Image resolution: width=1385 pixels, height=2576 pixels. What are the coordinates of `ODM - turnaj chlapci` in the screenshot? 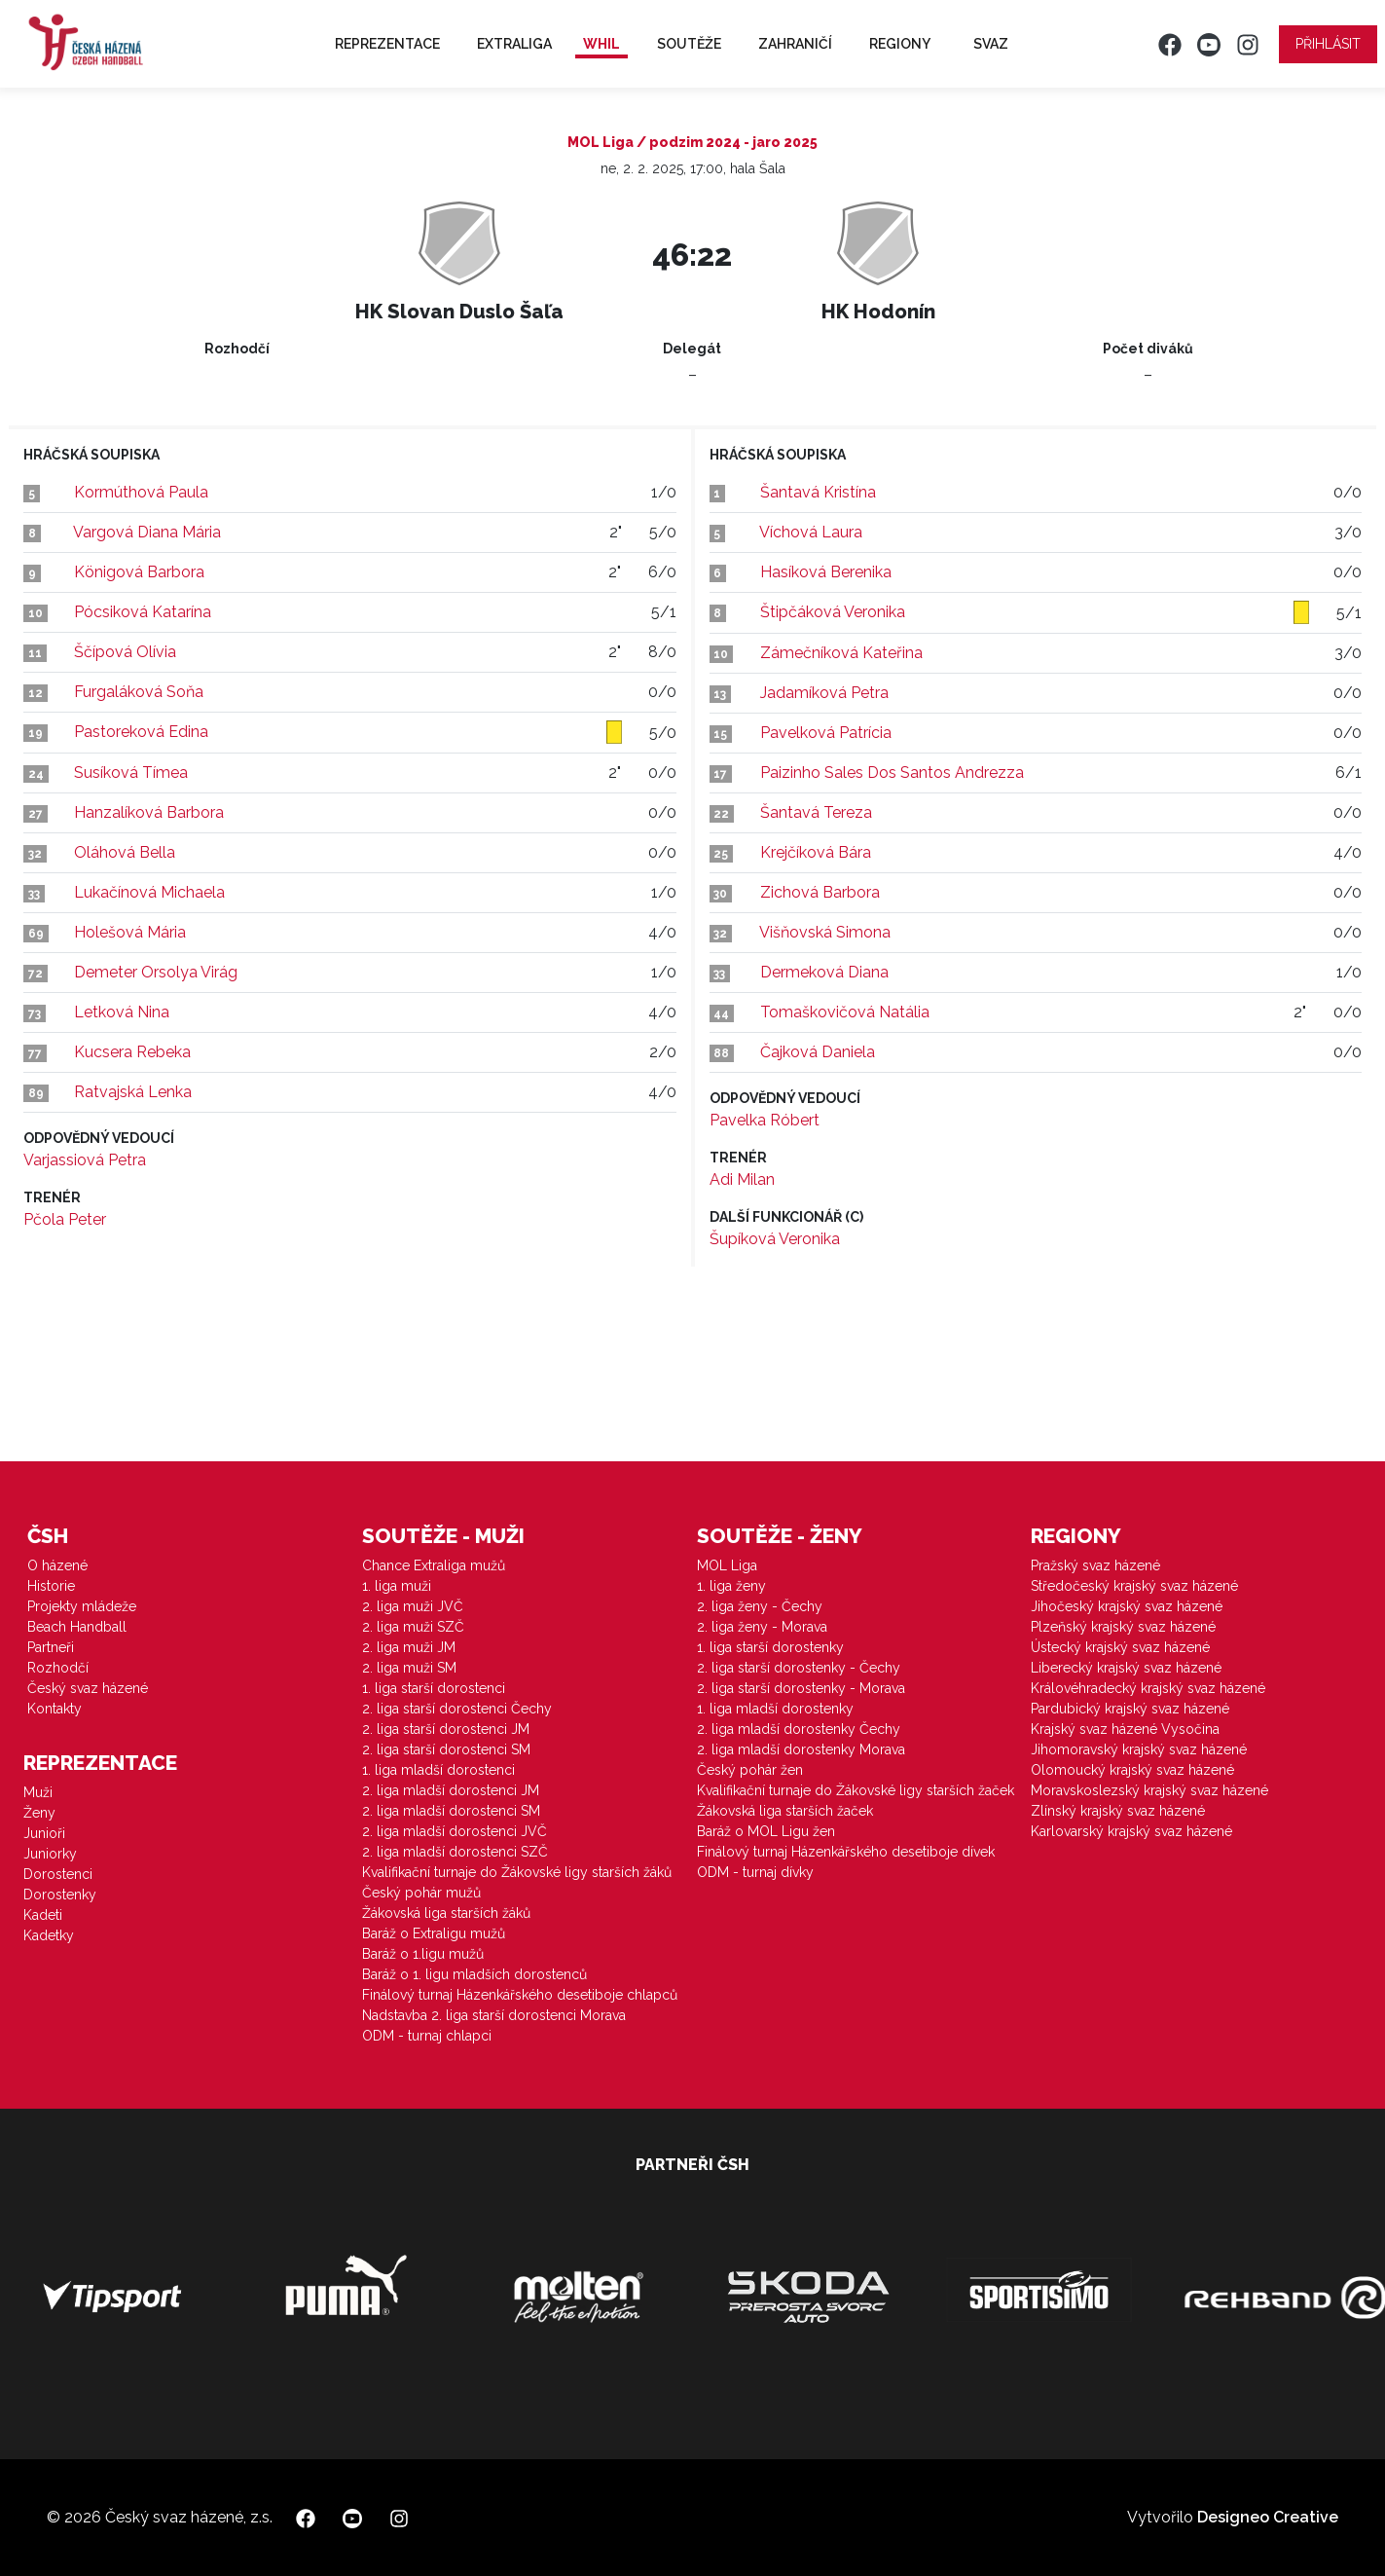 It's located at (427, 2035).